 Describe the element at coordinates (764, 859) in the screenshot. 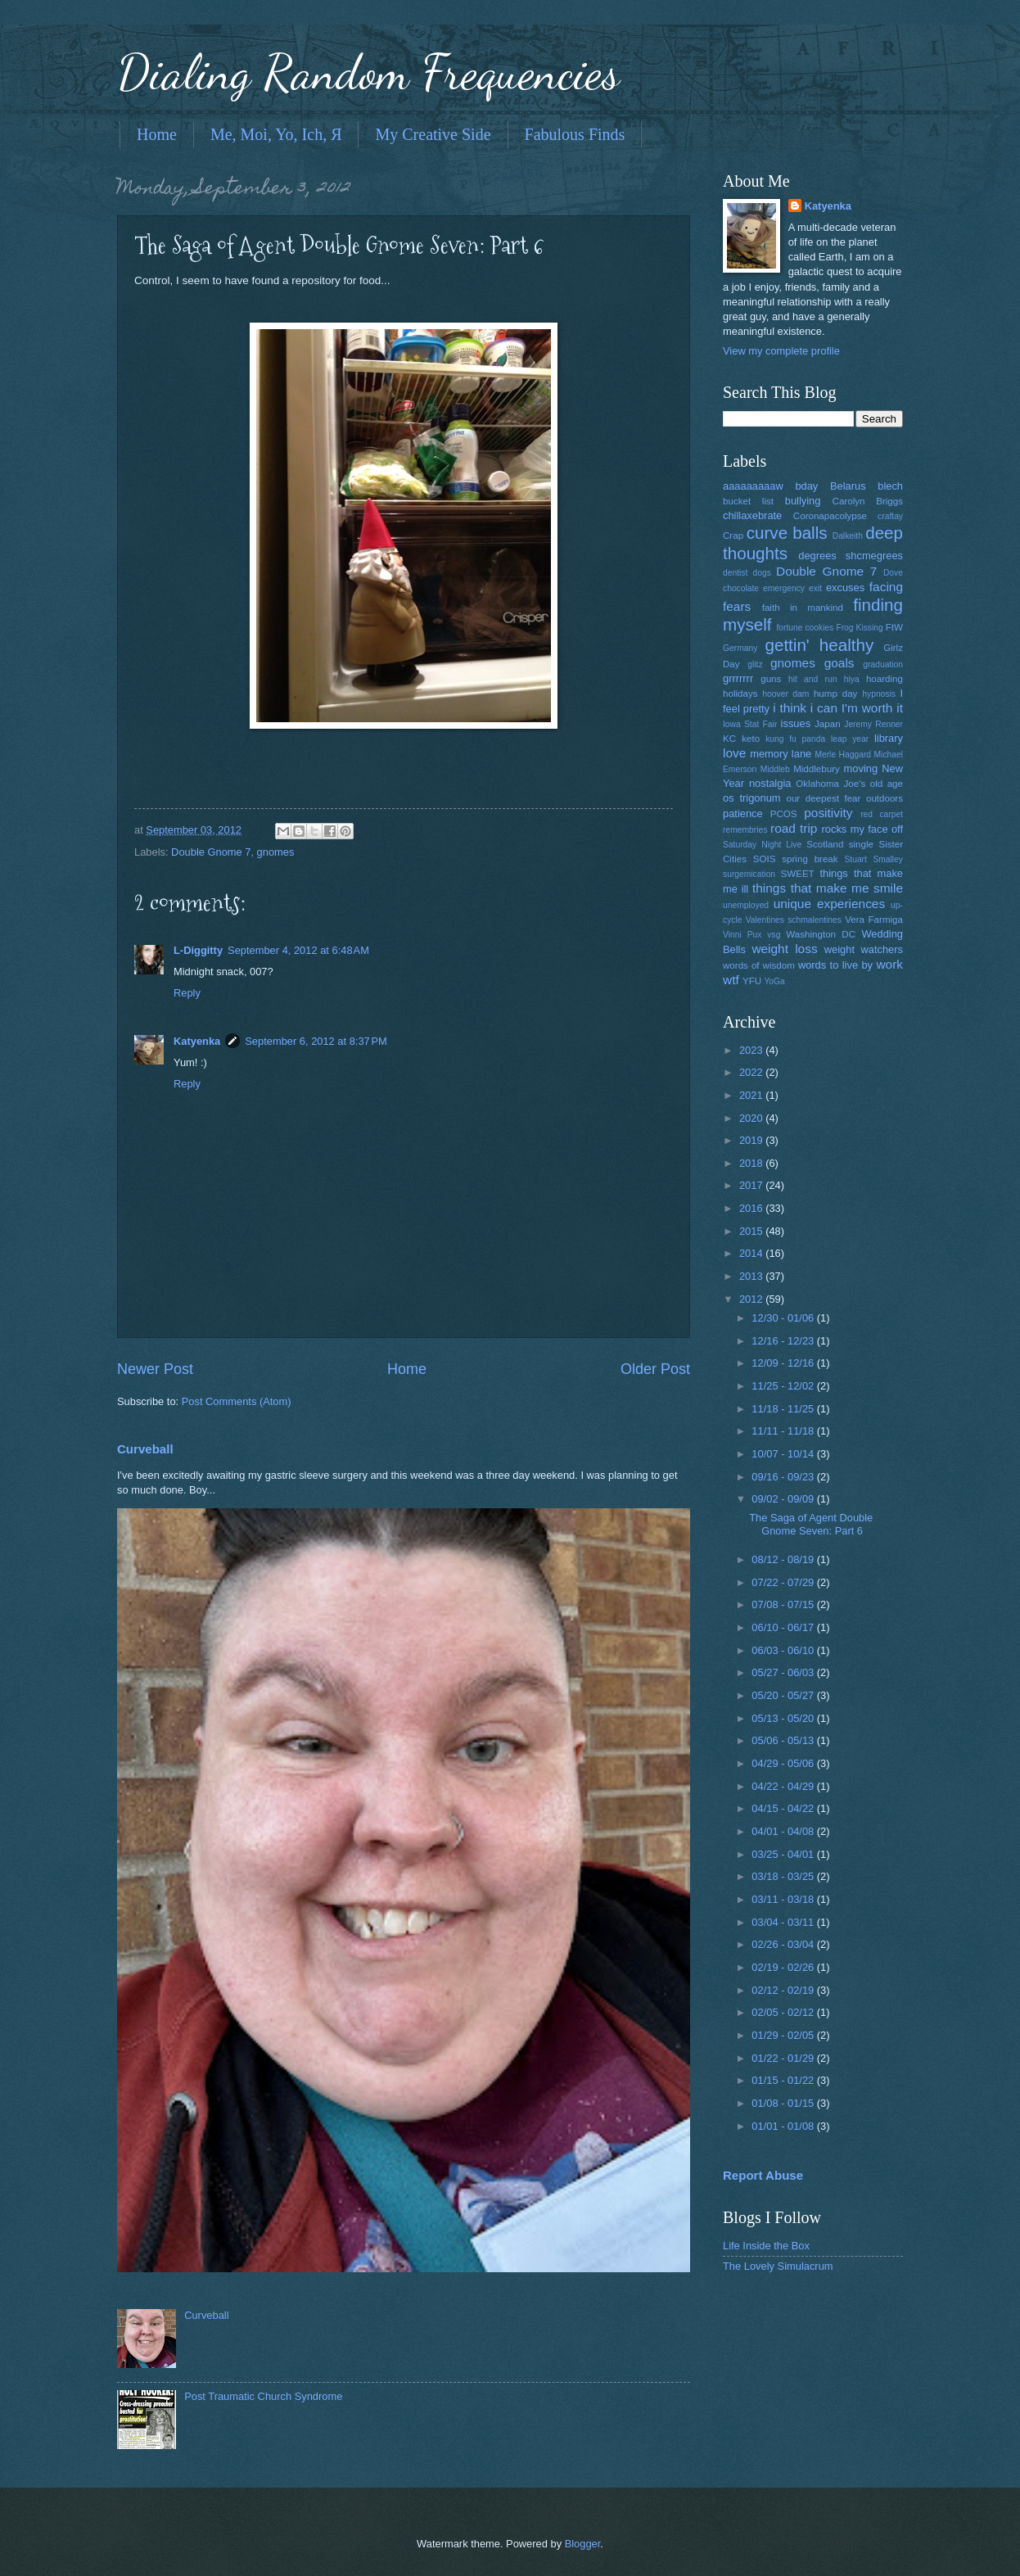

I see `SOIS` at that location.